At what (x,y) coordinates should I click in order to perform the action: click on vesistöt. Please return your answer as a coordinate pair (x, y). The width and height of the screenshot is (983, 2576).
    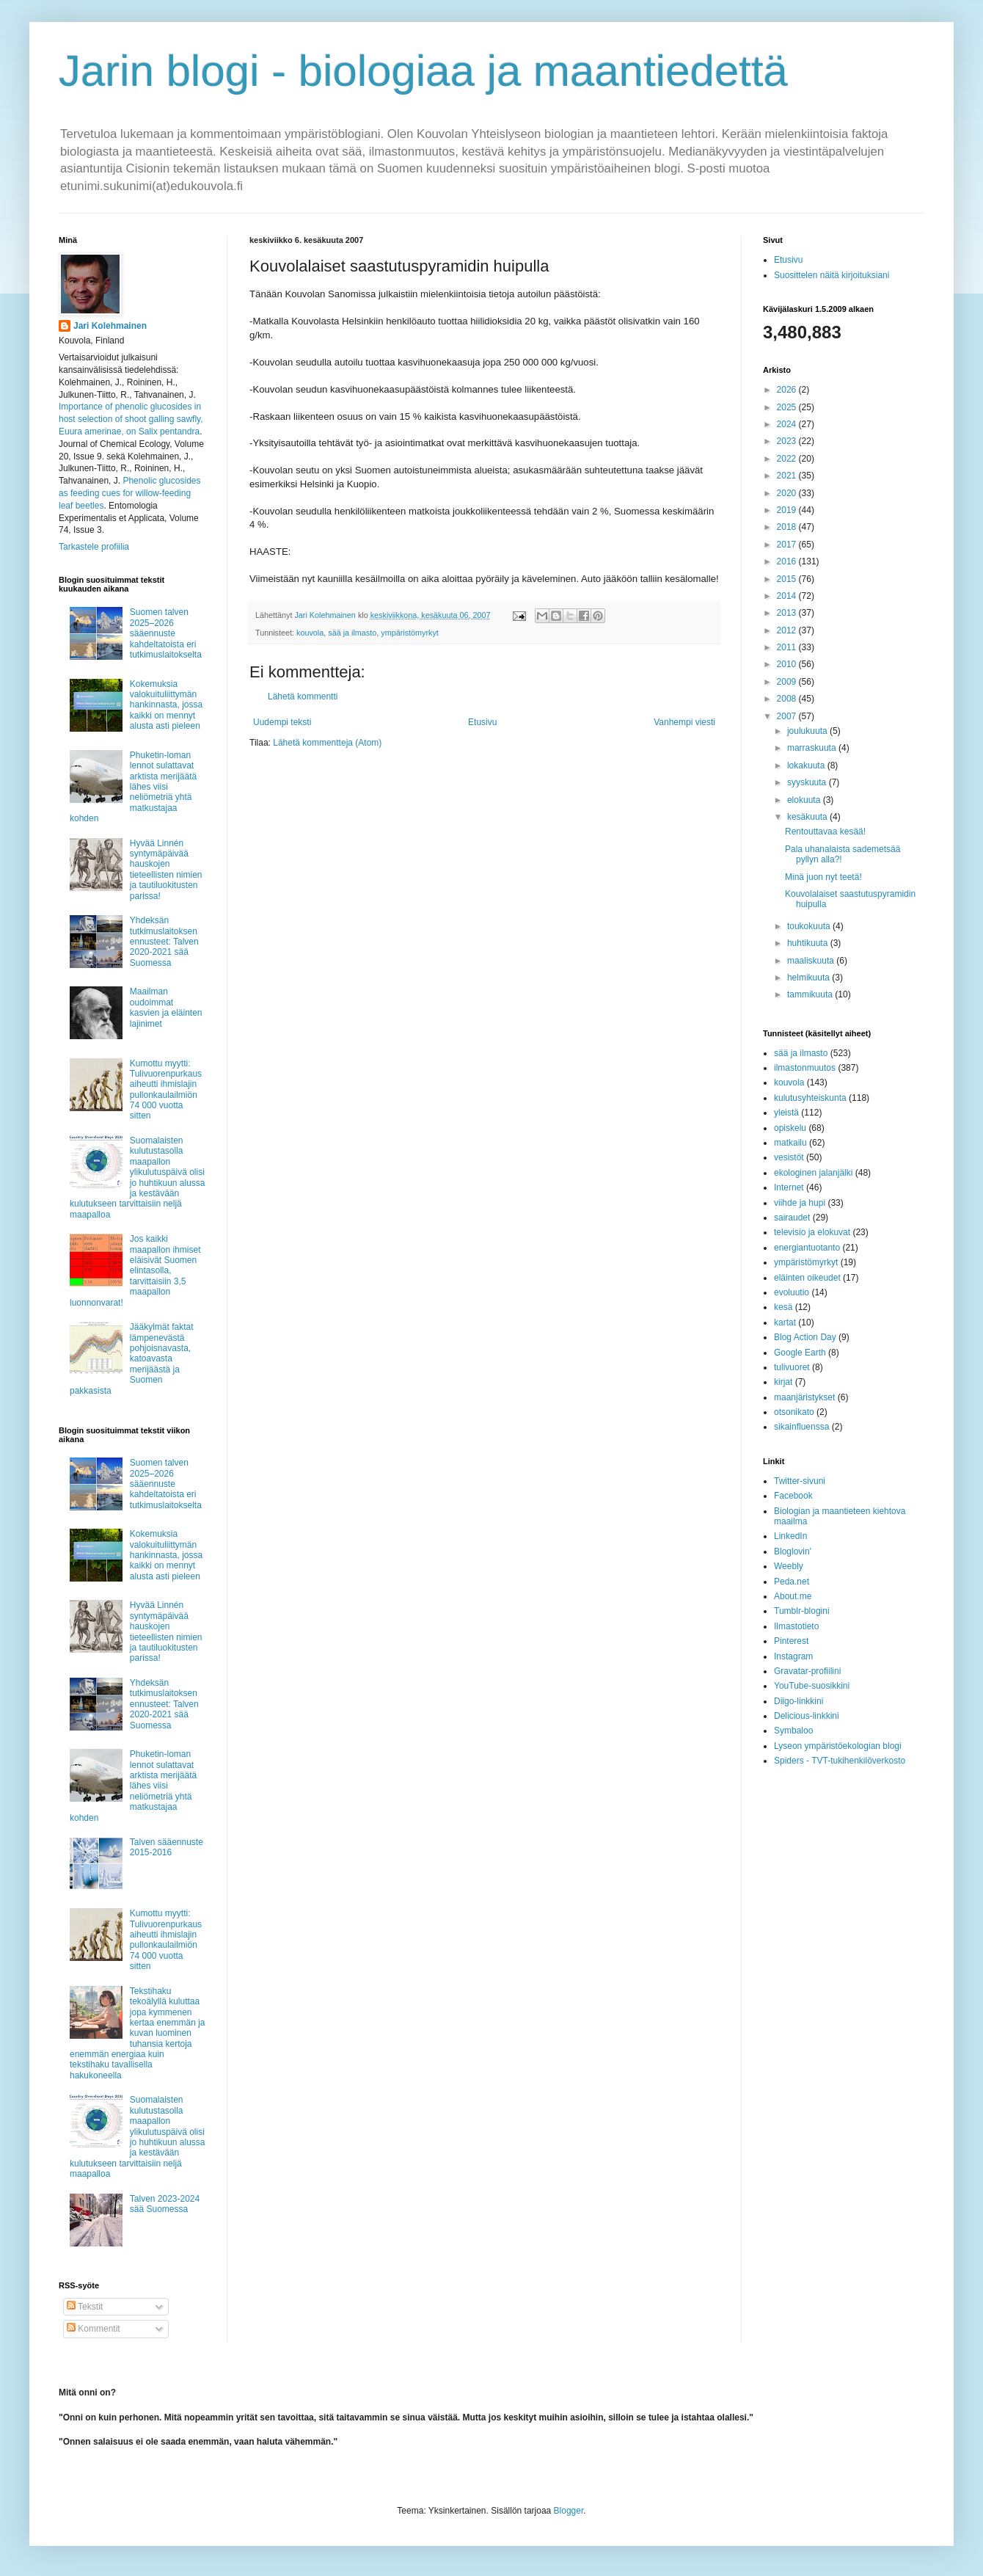
    Looking at the image, I should click on (789, 1157).